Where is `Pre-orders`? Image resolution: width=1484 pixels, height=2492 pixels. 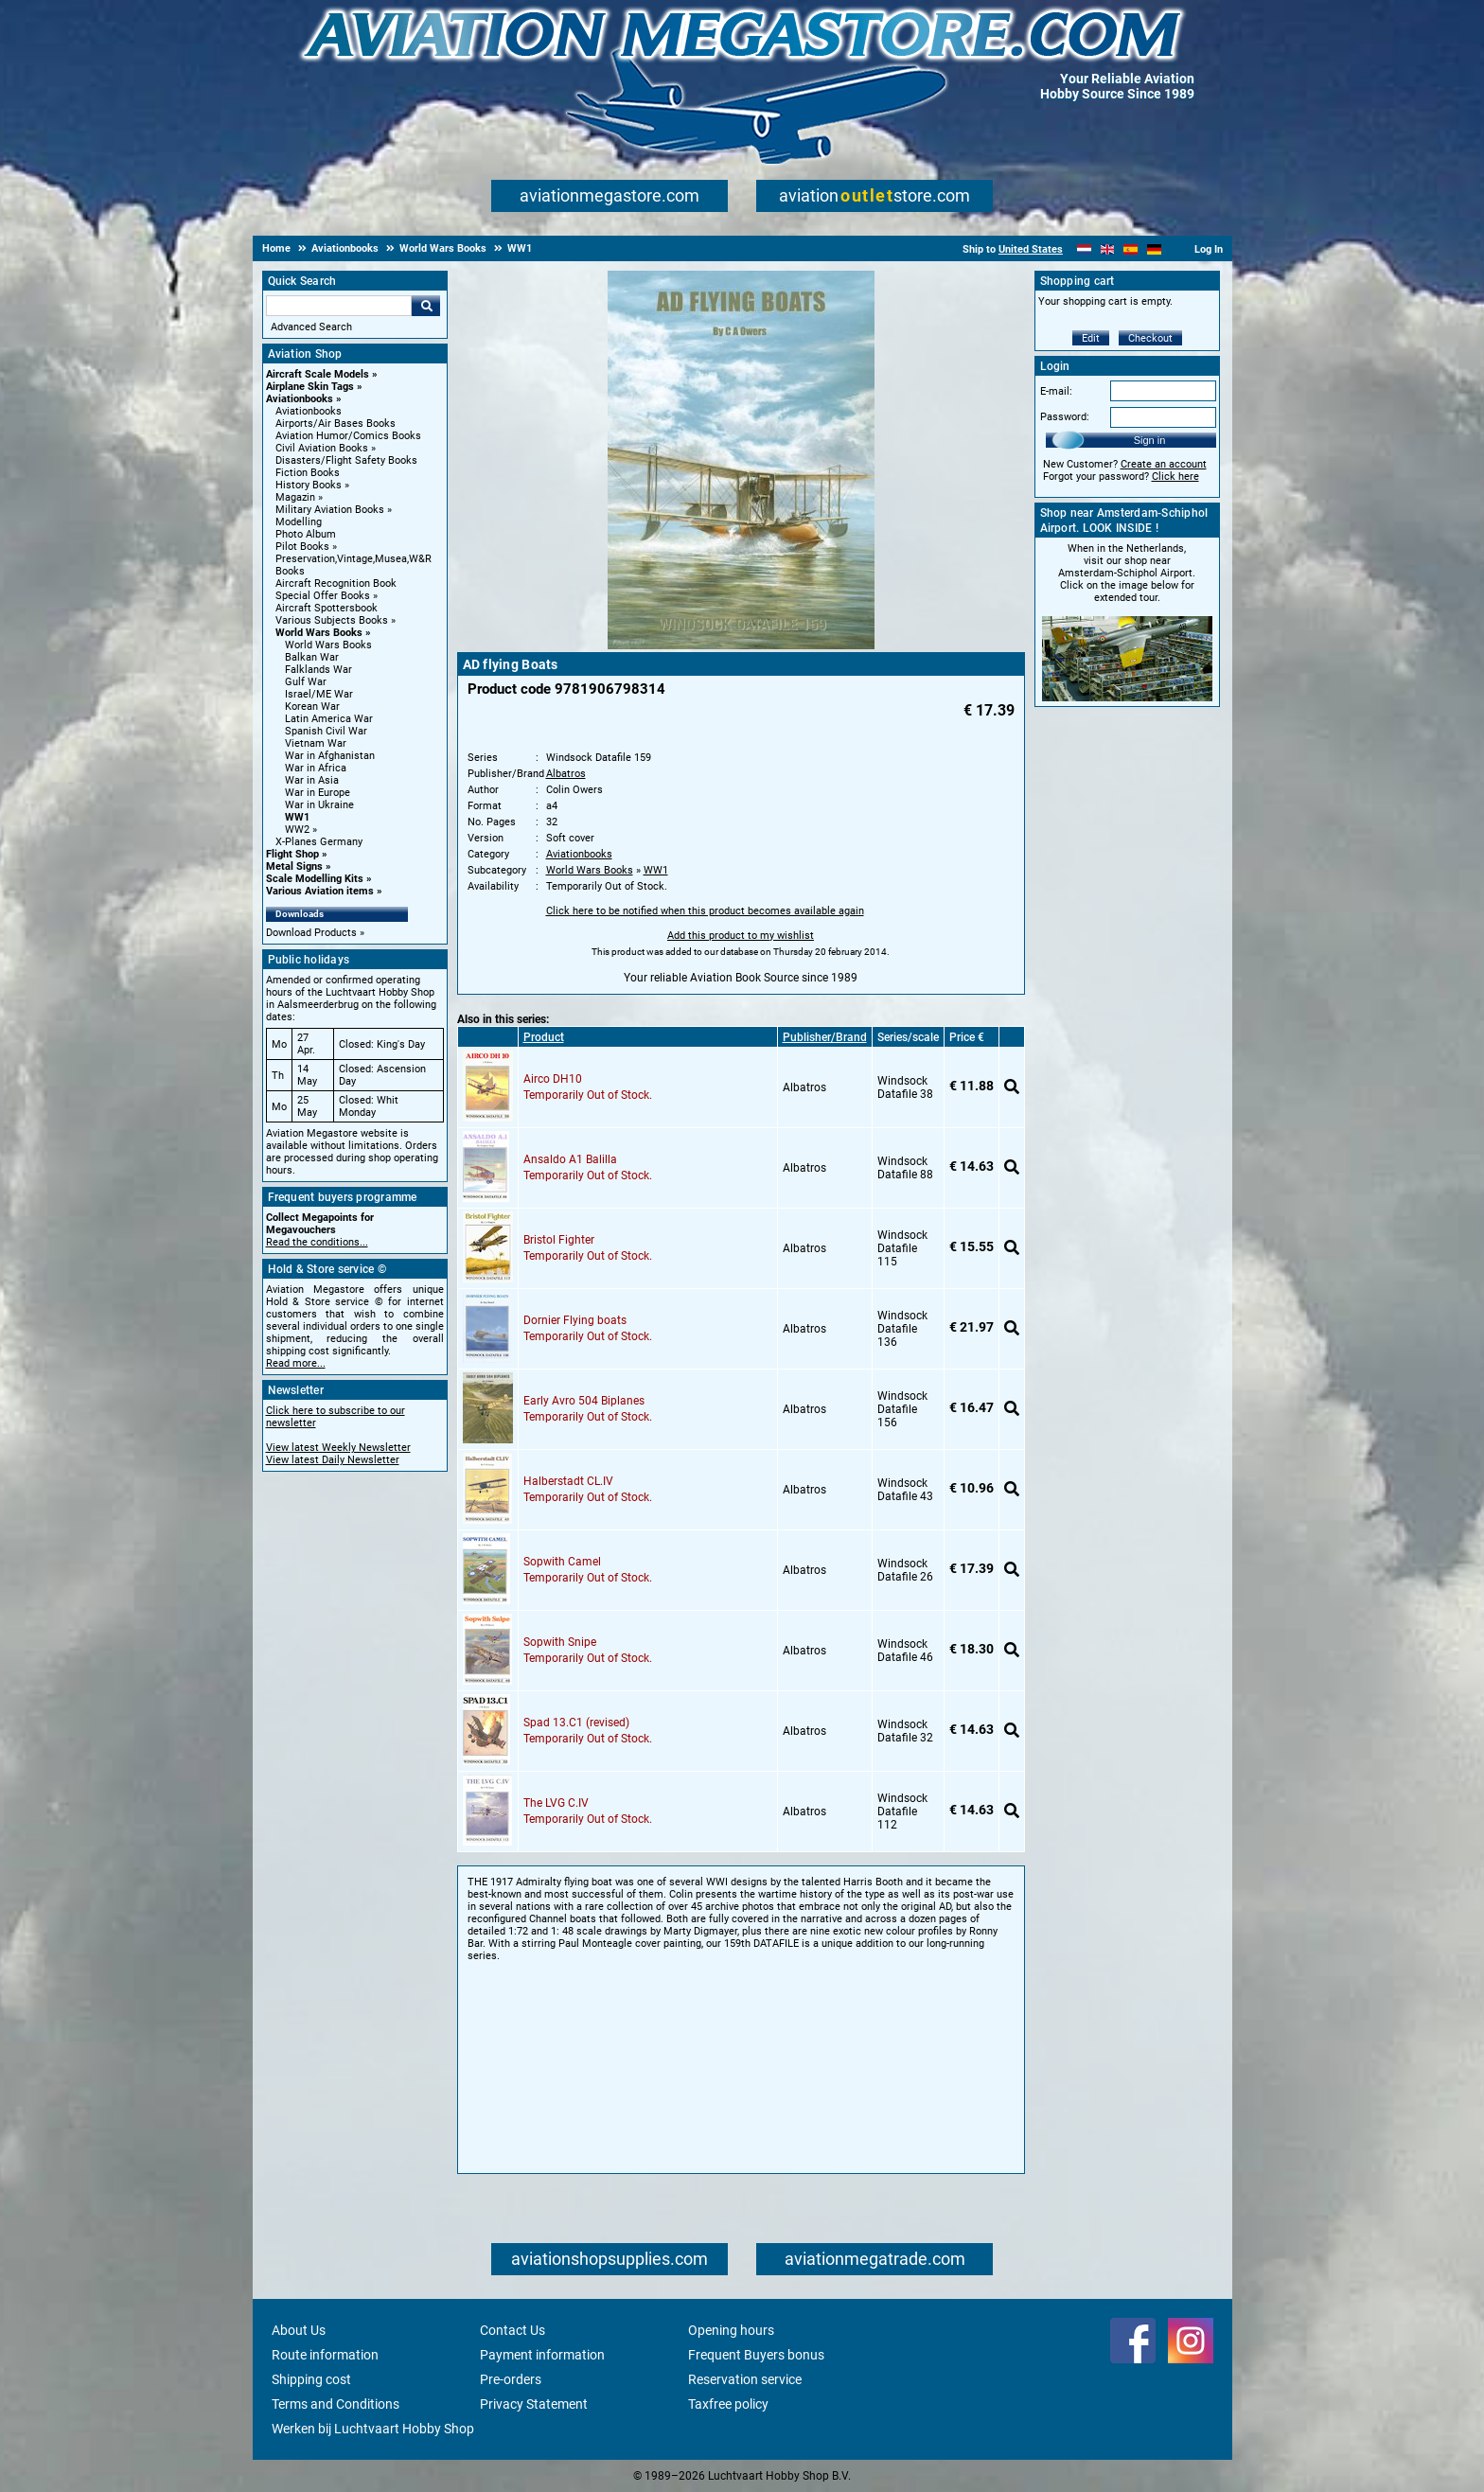
Pre-orders is located at coordinates (510, 2379).